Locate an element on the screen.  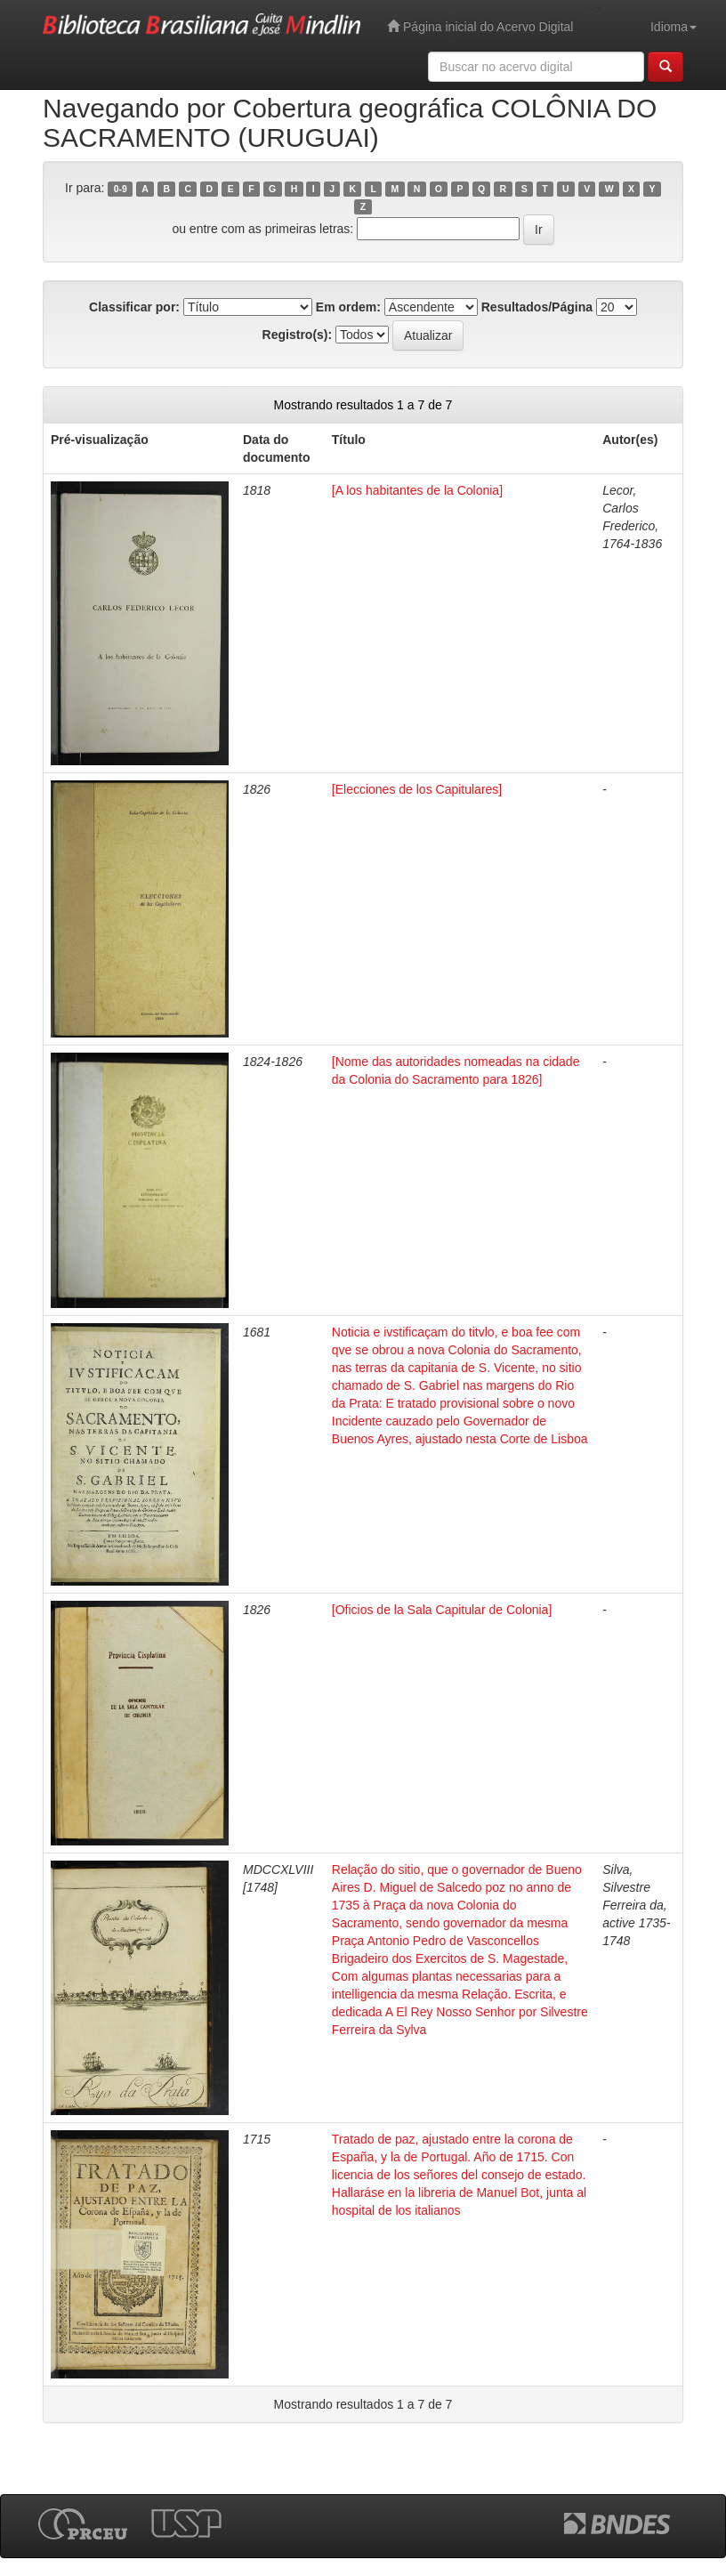
Classificar por: is located at coordinates (134, 307).